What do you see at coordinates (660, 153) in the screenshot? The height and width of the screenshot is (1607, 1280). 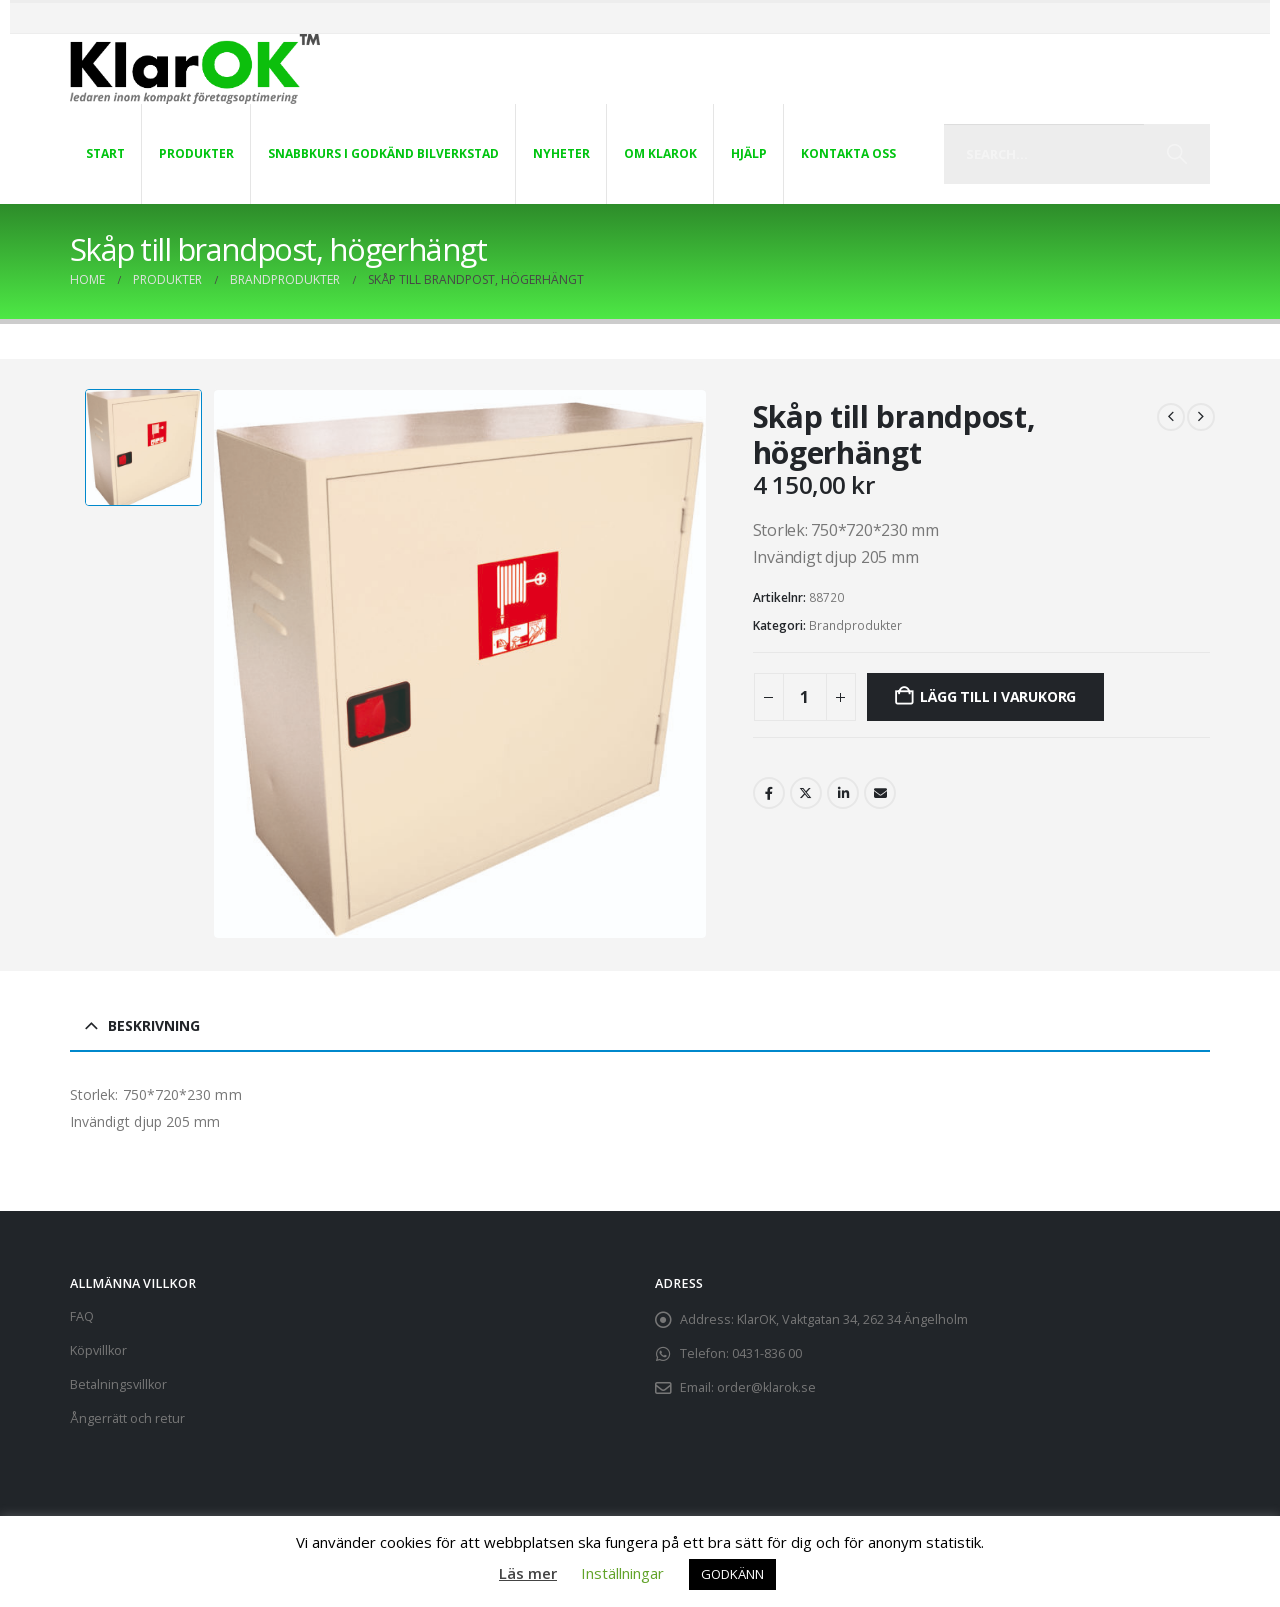 I see `Om KlarOK` at bounding box center [660, 153].